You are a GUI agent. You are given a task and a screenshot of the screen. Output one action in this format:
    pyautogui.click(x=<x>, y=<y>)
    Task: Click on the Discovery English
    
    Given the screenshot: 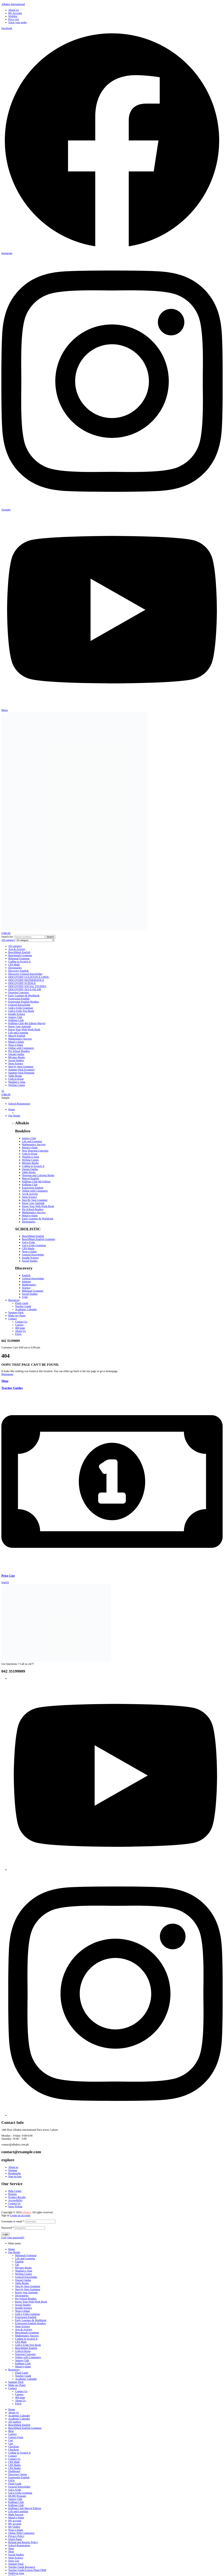 What is the action you would take?
    pyautogui.click(x=18, y=970)
    